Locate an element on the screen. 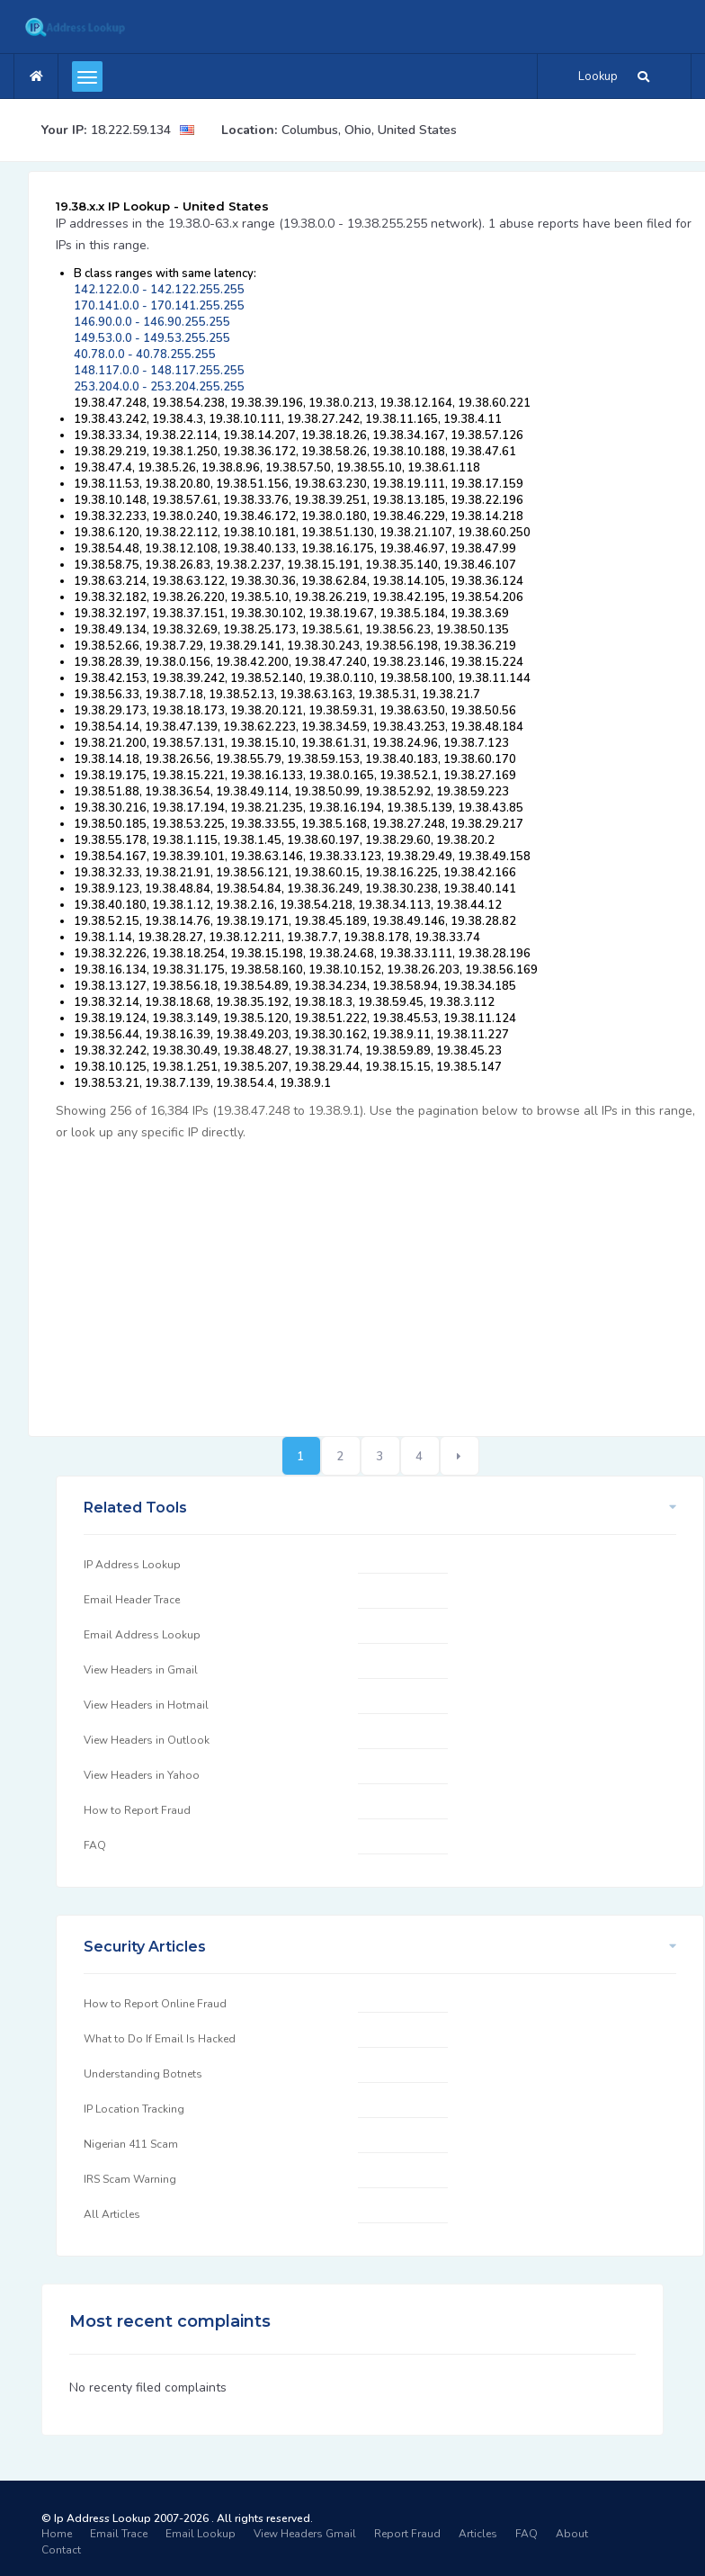 The image size is (705, 2576). How to Report Fraud is located at coordinates (137, 1810).